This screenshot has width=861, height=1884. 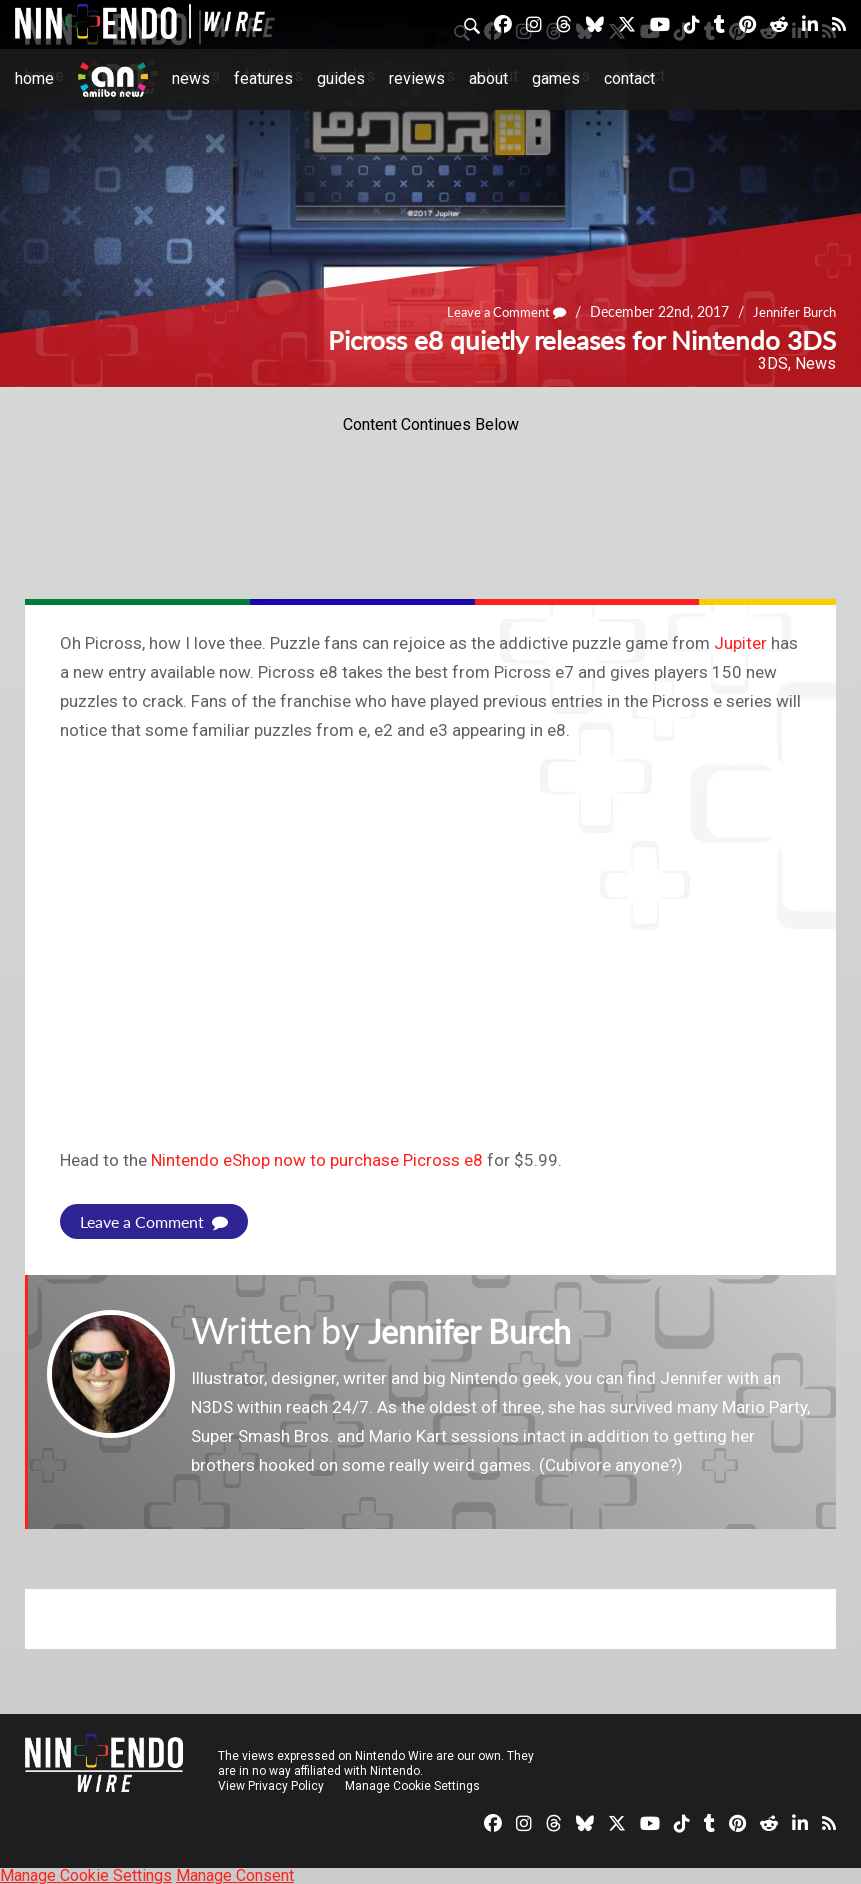 What do you see at coordinates (341, 78) in the screenshot?
I see `Guides` at bounding box center [341, 78].